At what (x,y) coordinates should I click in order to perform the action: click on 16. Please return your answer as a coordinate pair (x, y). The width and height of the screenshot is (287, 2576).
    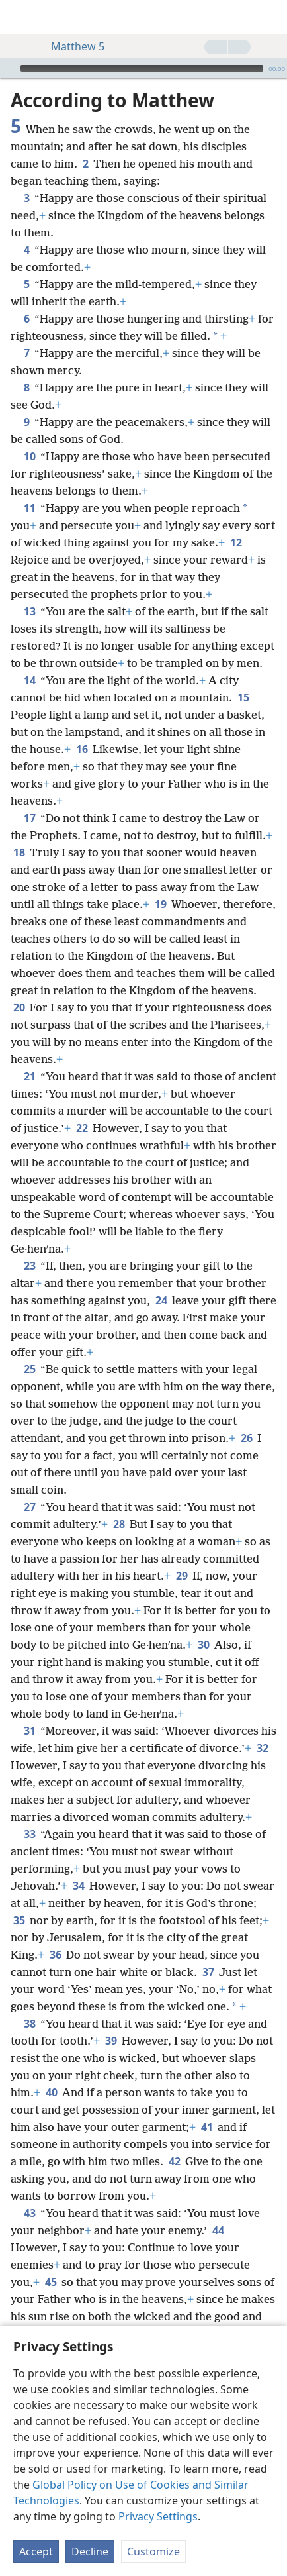
    Looking at the image, I should click on (81, 749).